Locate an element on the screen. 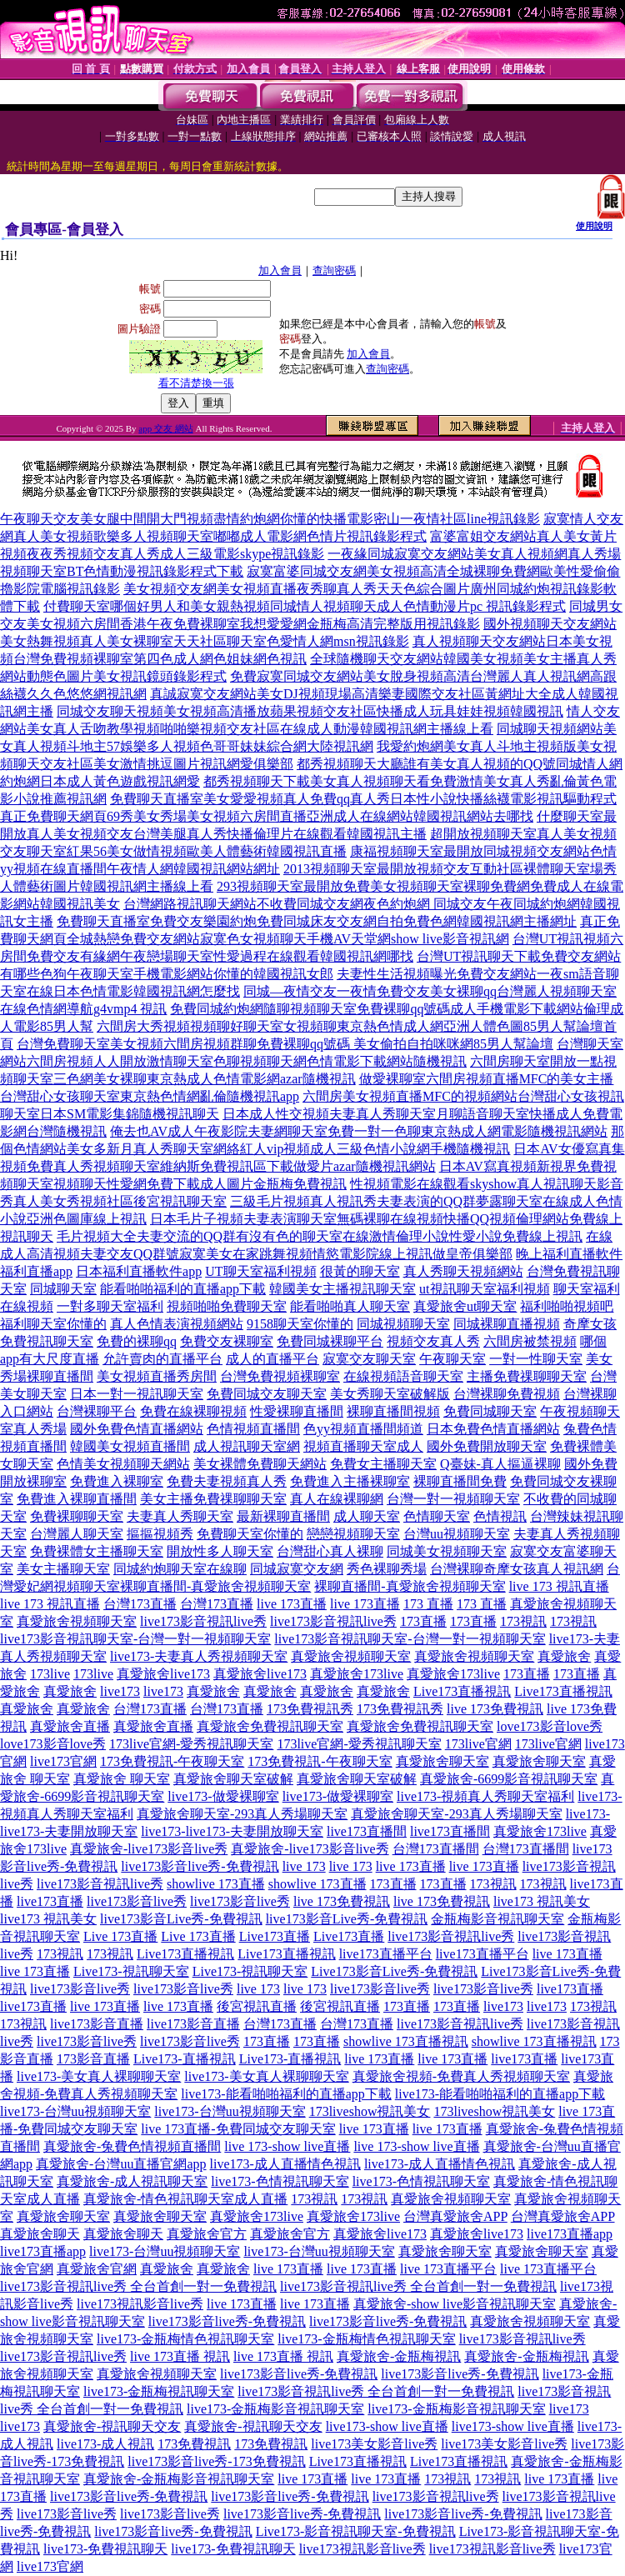 The width and height of the screenshot is (625, 2576). 裸聊直播間-真愛旅舍視頻聊天室 is located at coordinates (215, 1586).